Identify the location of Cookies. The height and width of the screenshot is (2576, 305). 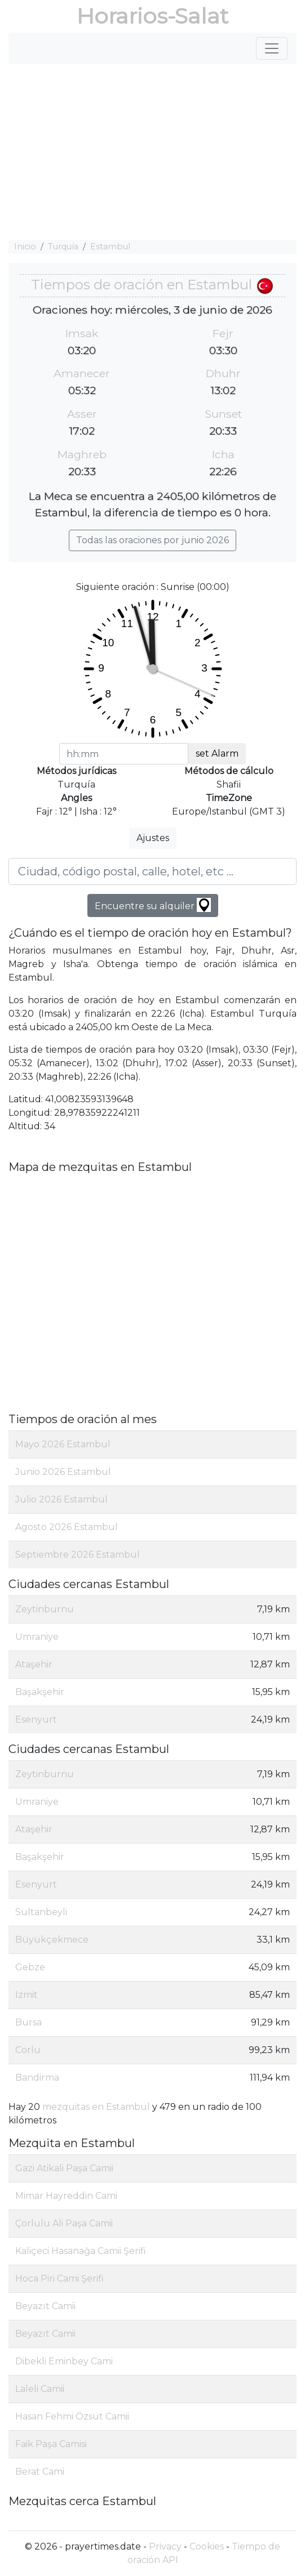
(206, 2546).